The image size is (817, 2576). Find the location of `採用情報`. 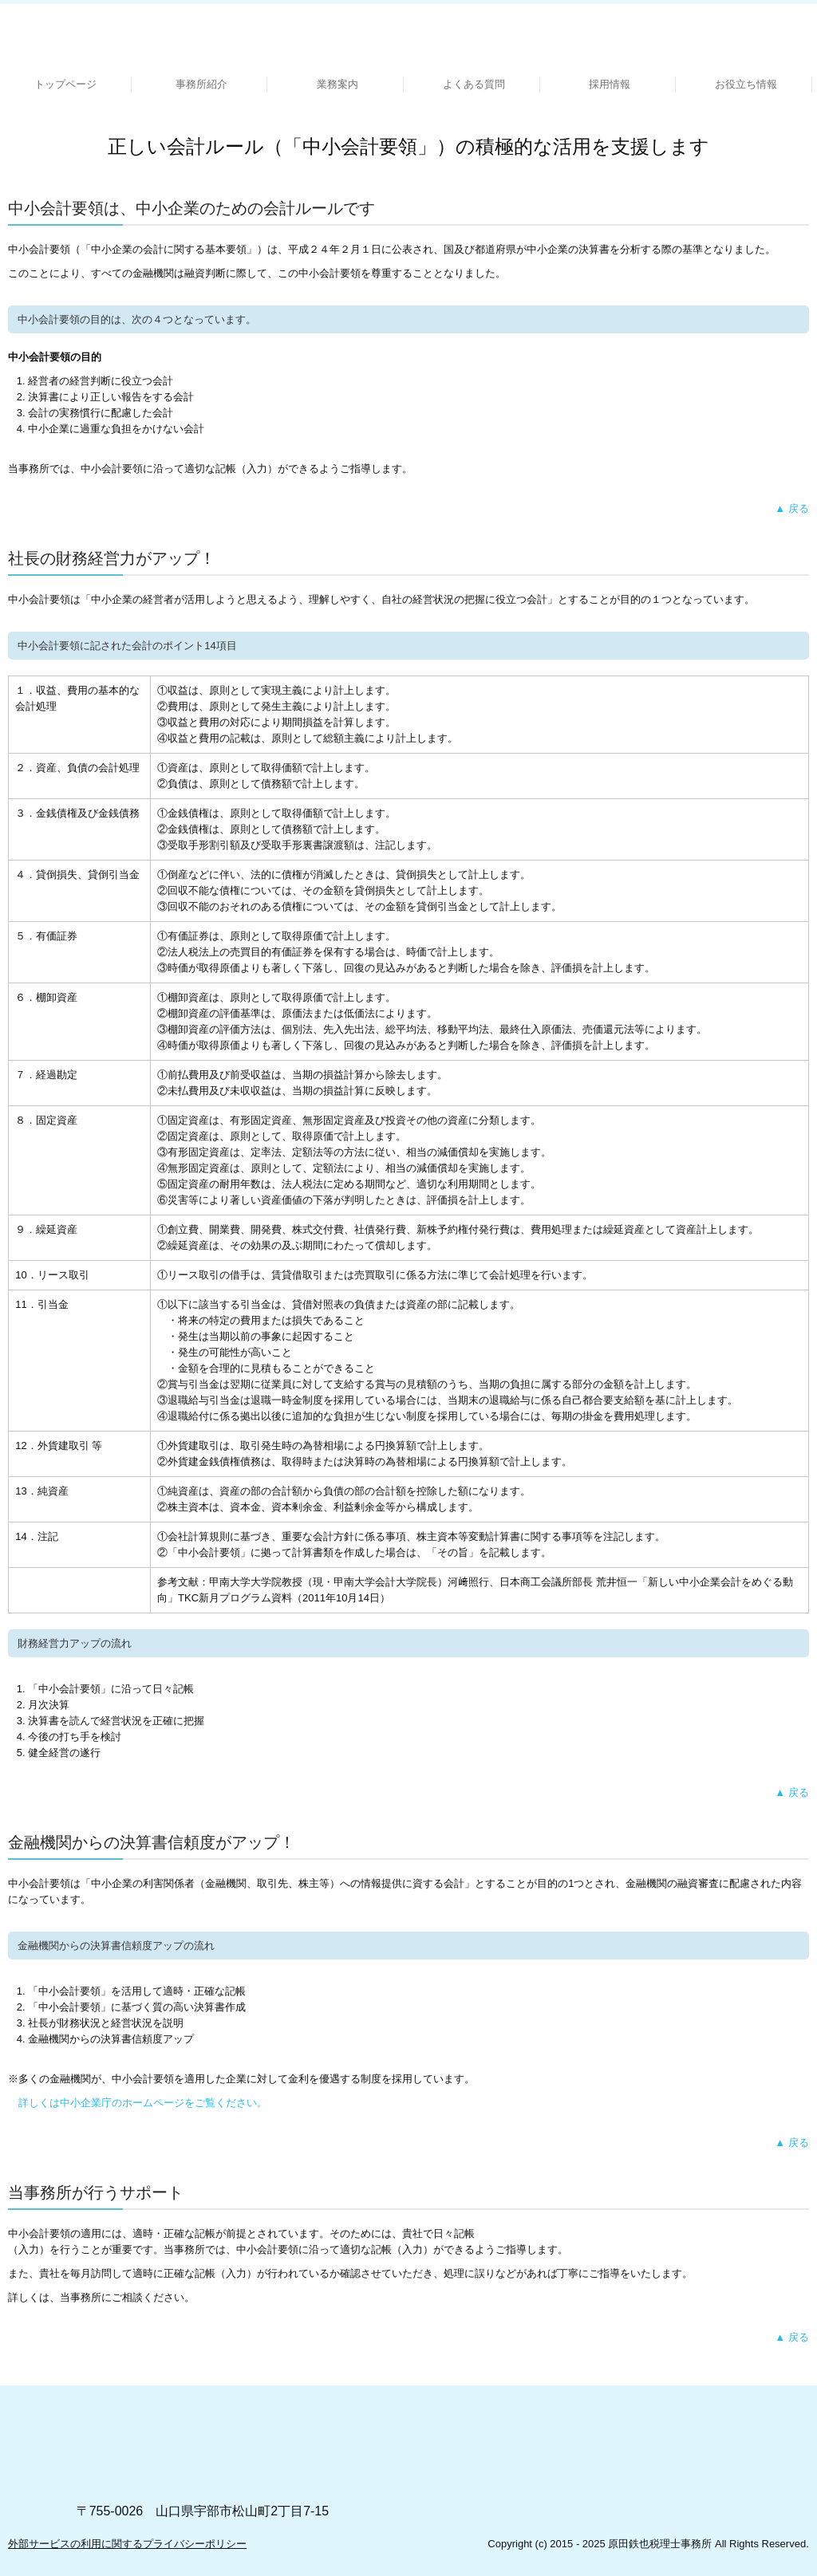

採用情報 is located at coordinates (609, 84).